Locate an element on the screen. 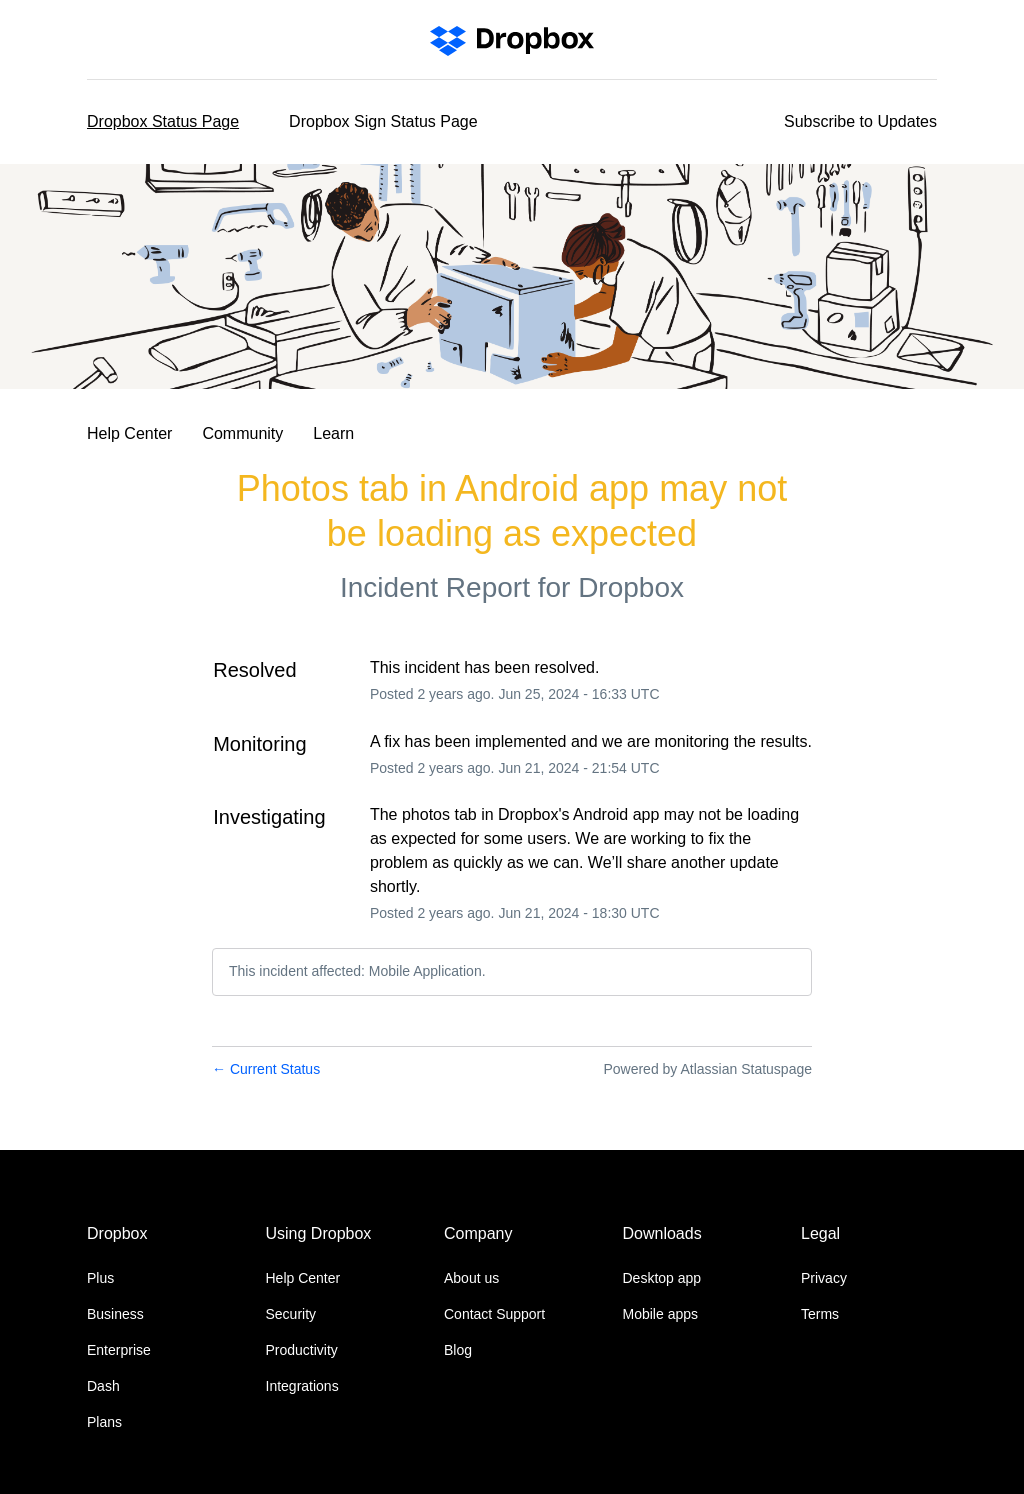 The image size is (1024, 1494). Mobile apps is located at coordinates (661, 1314).